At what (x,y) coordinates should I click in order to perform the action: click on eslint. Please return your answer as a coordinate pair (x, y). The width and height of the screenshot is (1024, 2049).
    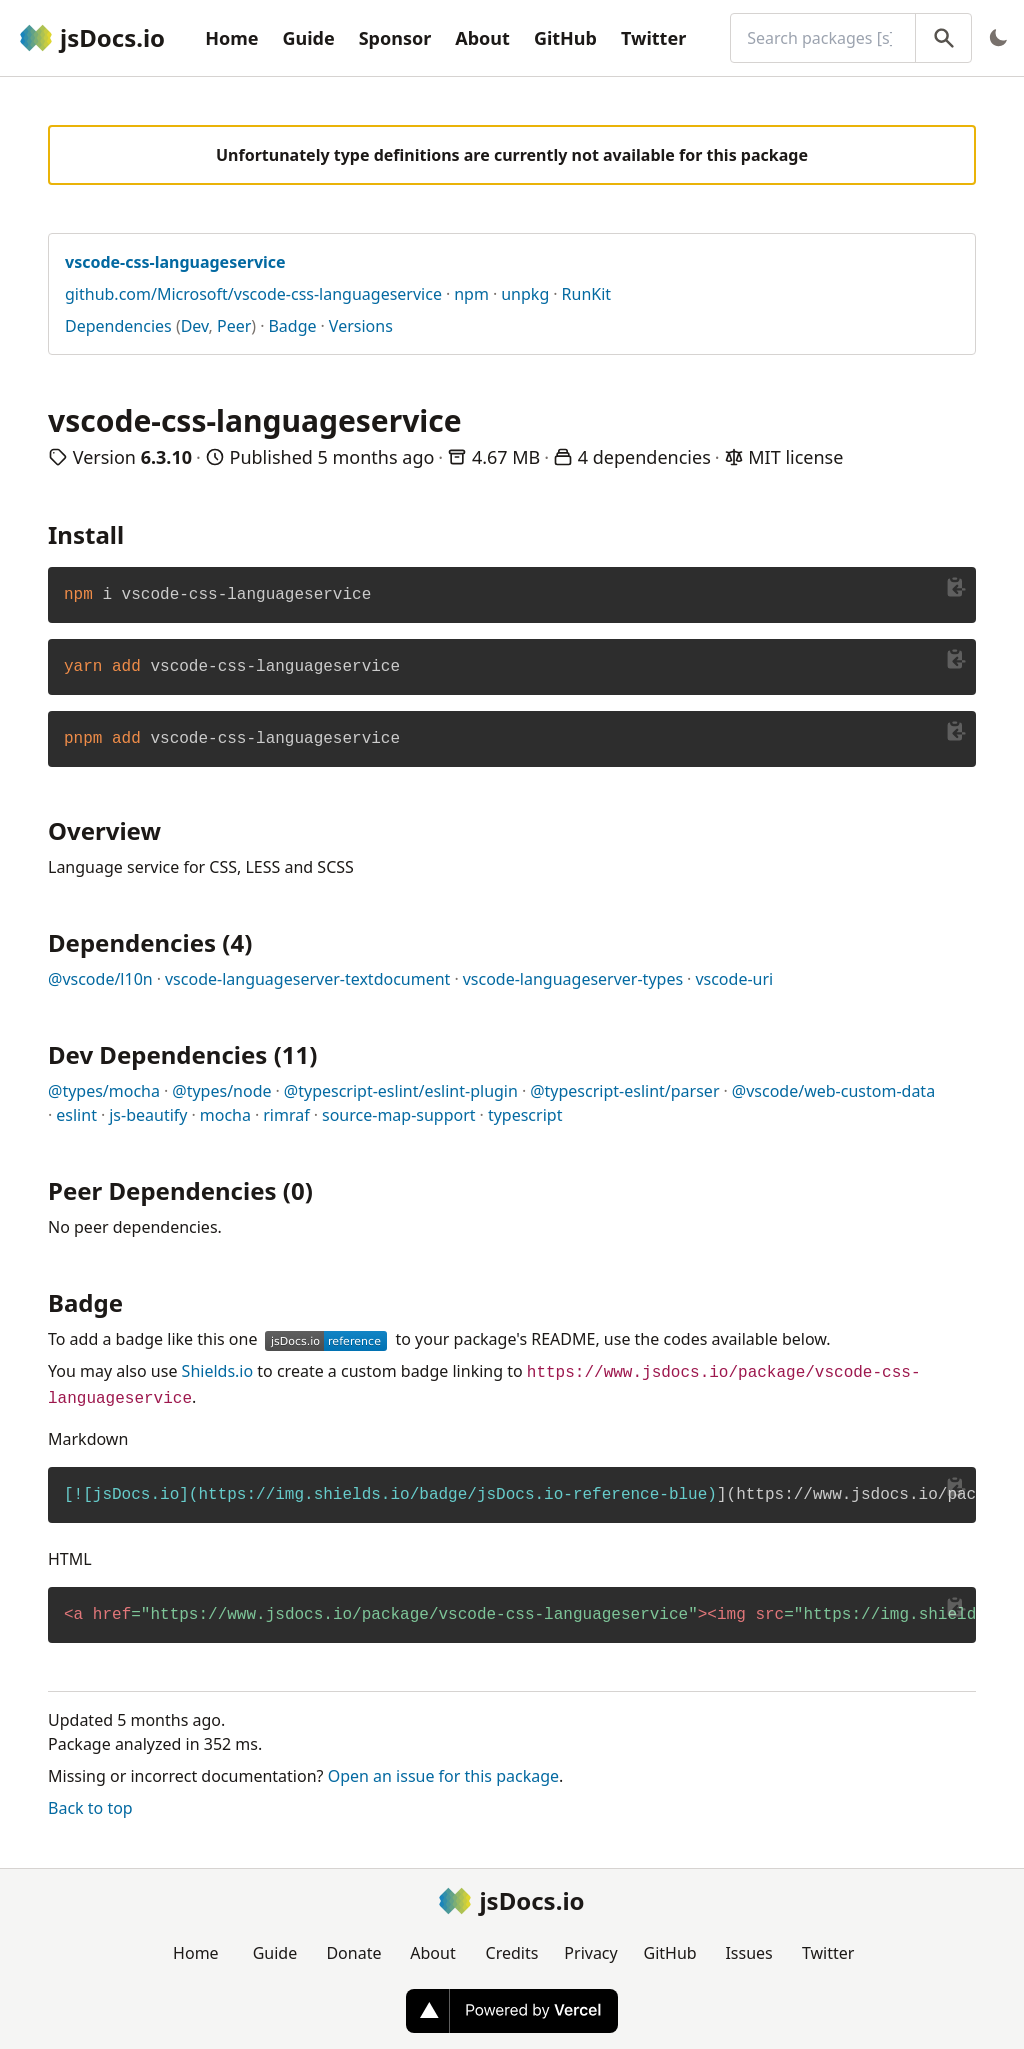
    Looking at the image, I should click on (76, 1115).